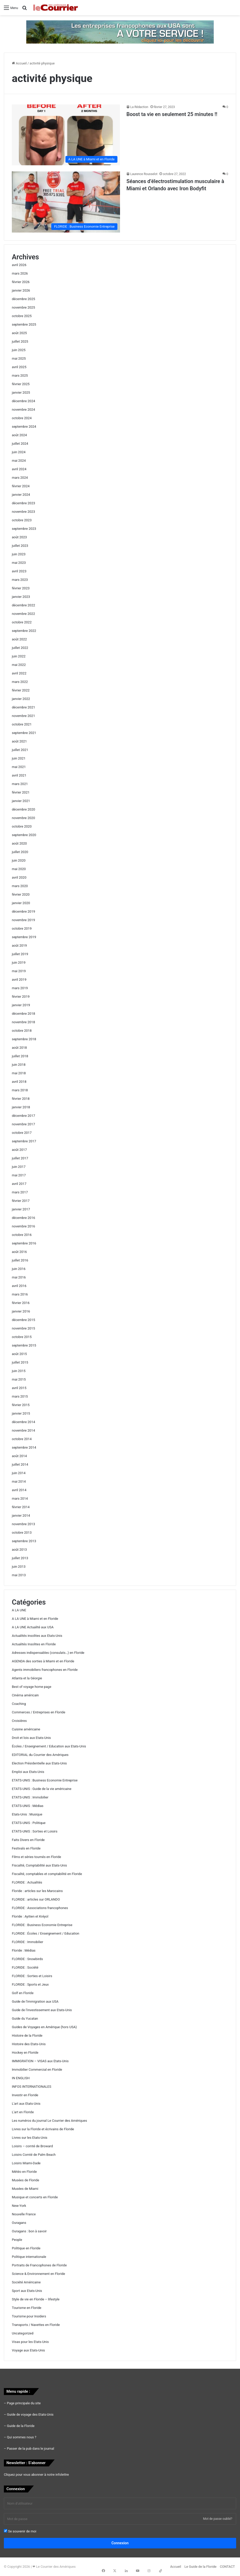 This screenshot has width=240, height=2576. Describe the element at coordinates (27, 1806) in the screenshot. I see `ETATS-UNIS : Médias` at that location.